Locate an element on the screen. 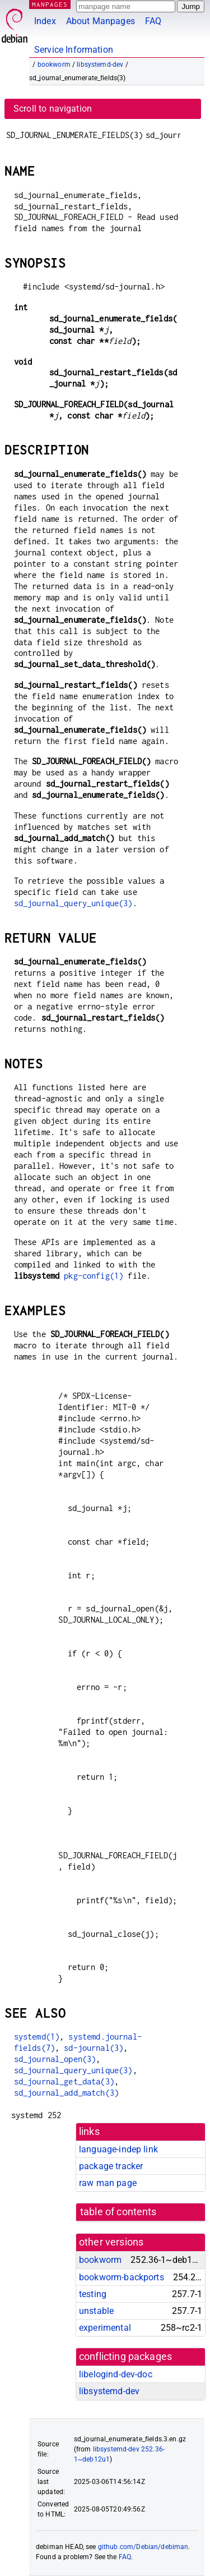 The width and height of the screenshot is (210, 2576). testing is located at coordinates (92, 2294).